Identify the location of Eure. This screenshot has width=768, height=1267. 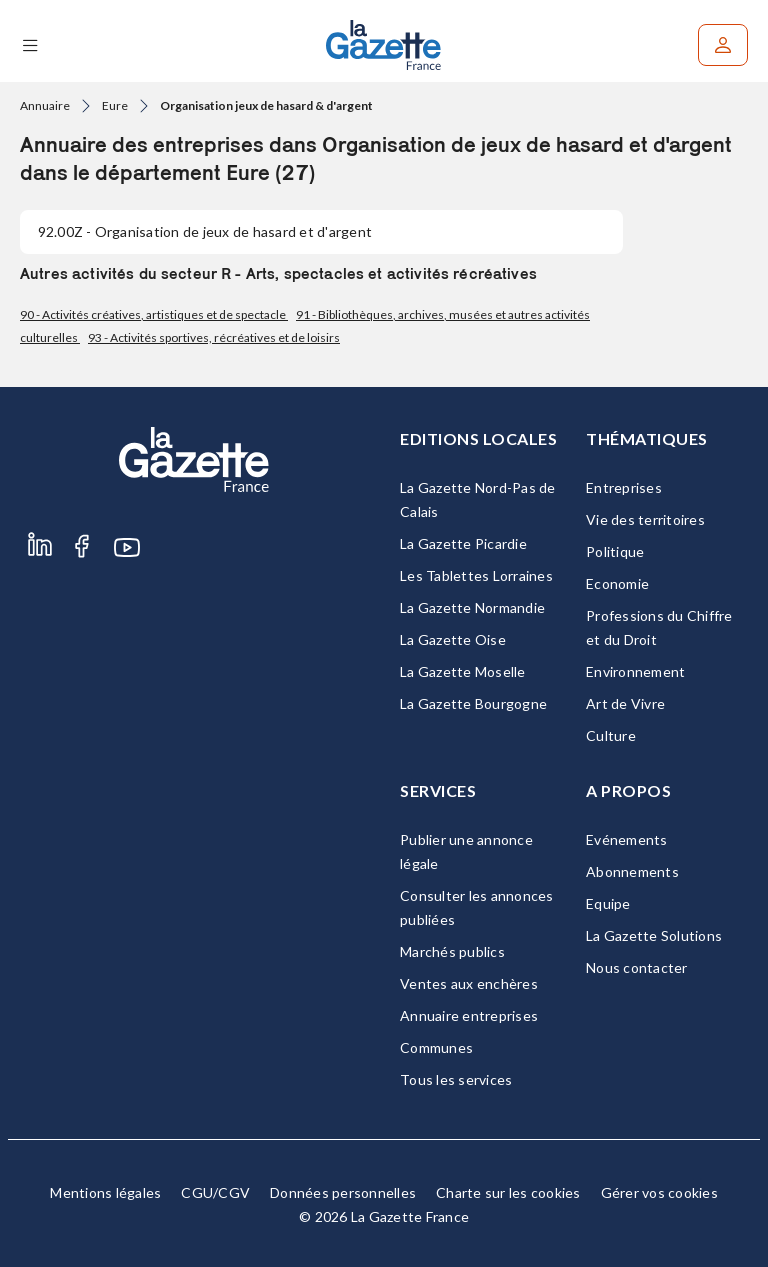
(115, 105).